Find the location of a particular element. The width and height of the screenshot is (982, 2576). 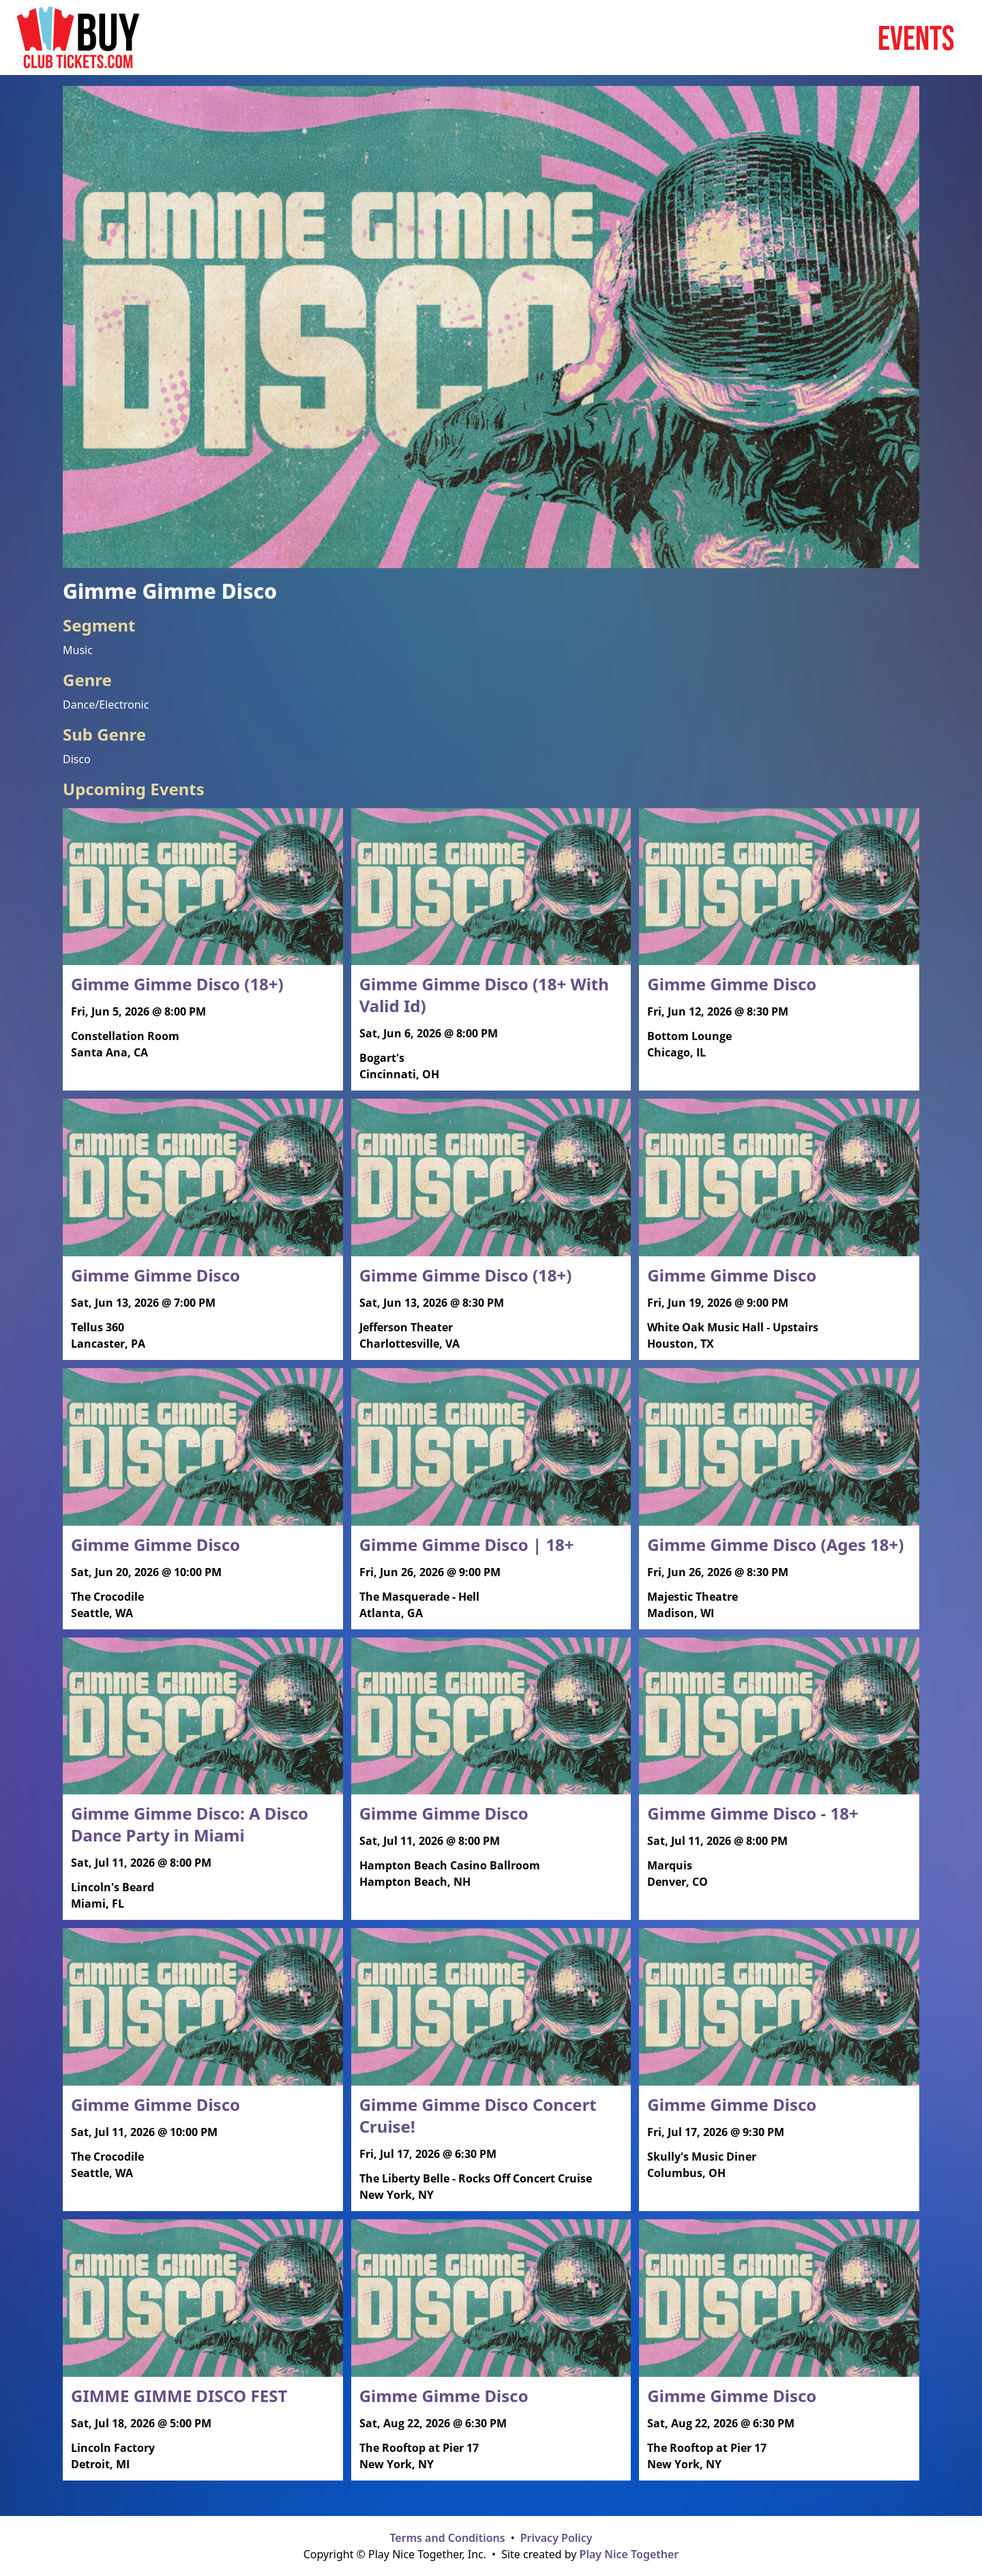

[Read more about Gimme Gimme Disco | 18+] is located at coordinates (491, 1498).